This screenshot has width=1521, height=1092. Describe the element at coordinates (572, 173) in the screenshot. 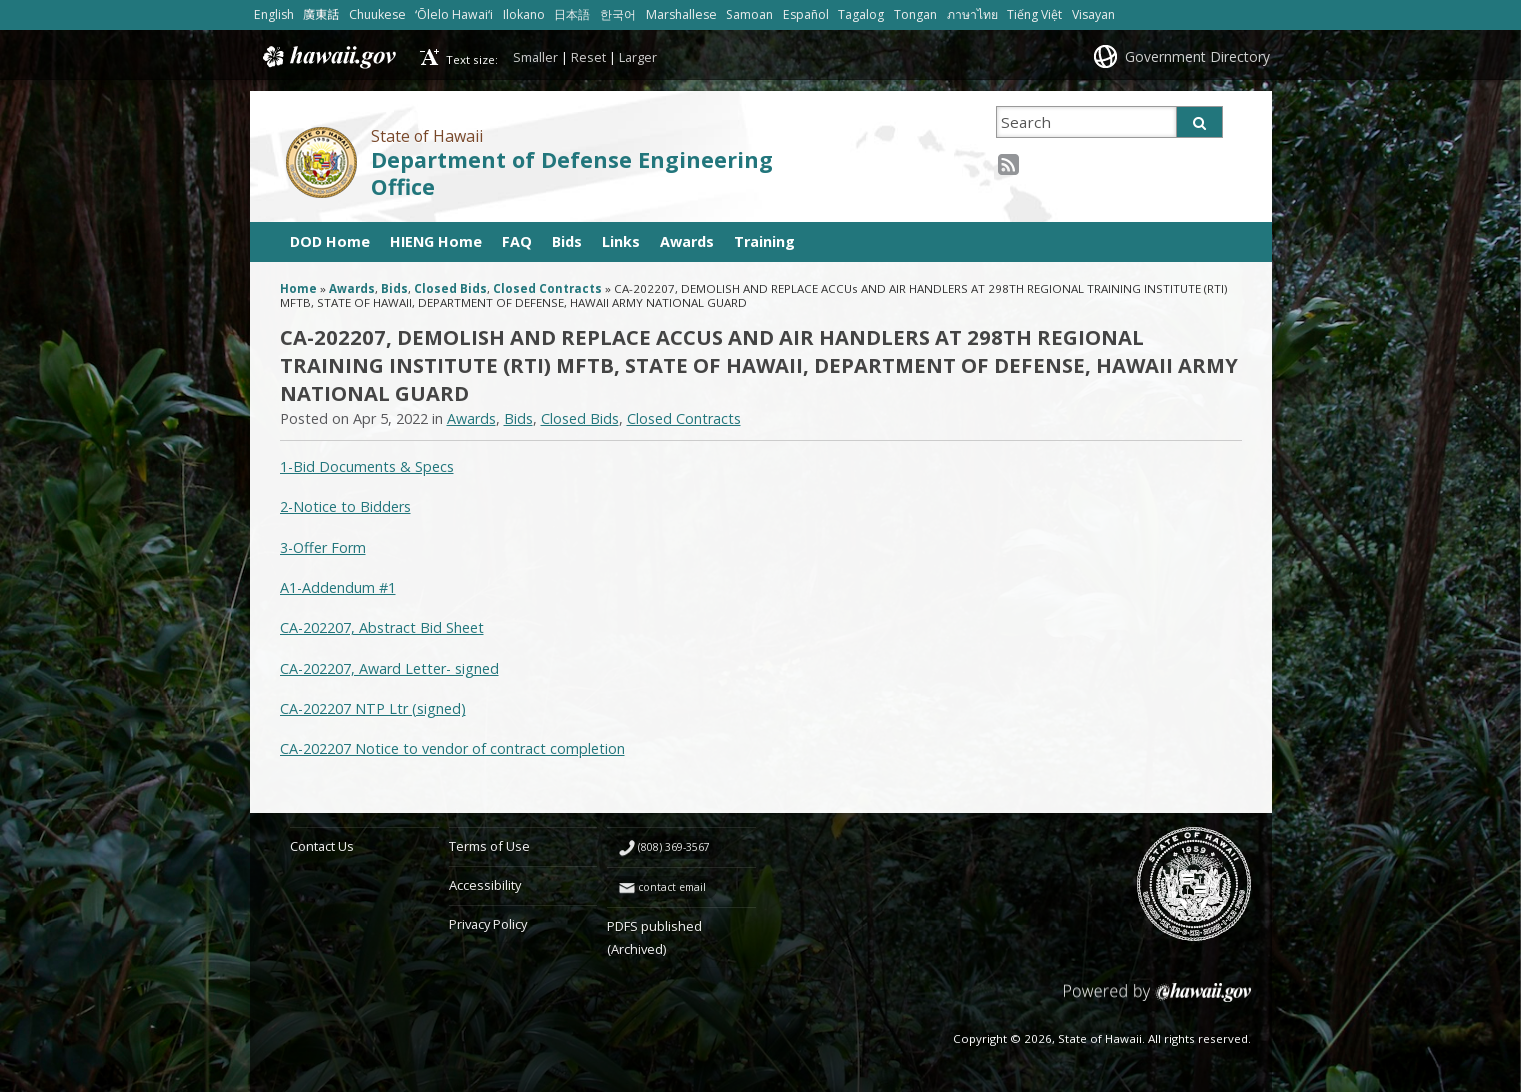

I see `Department of Defense Engineering Office` at that location.